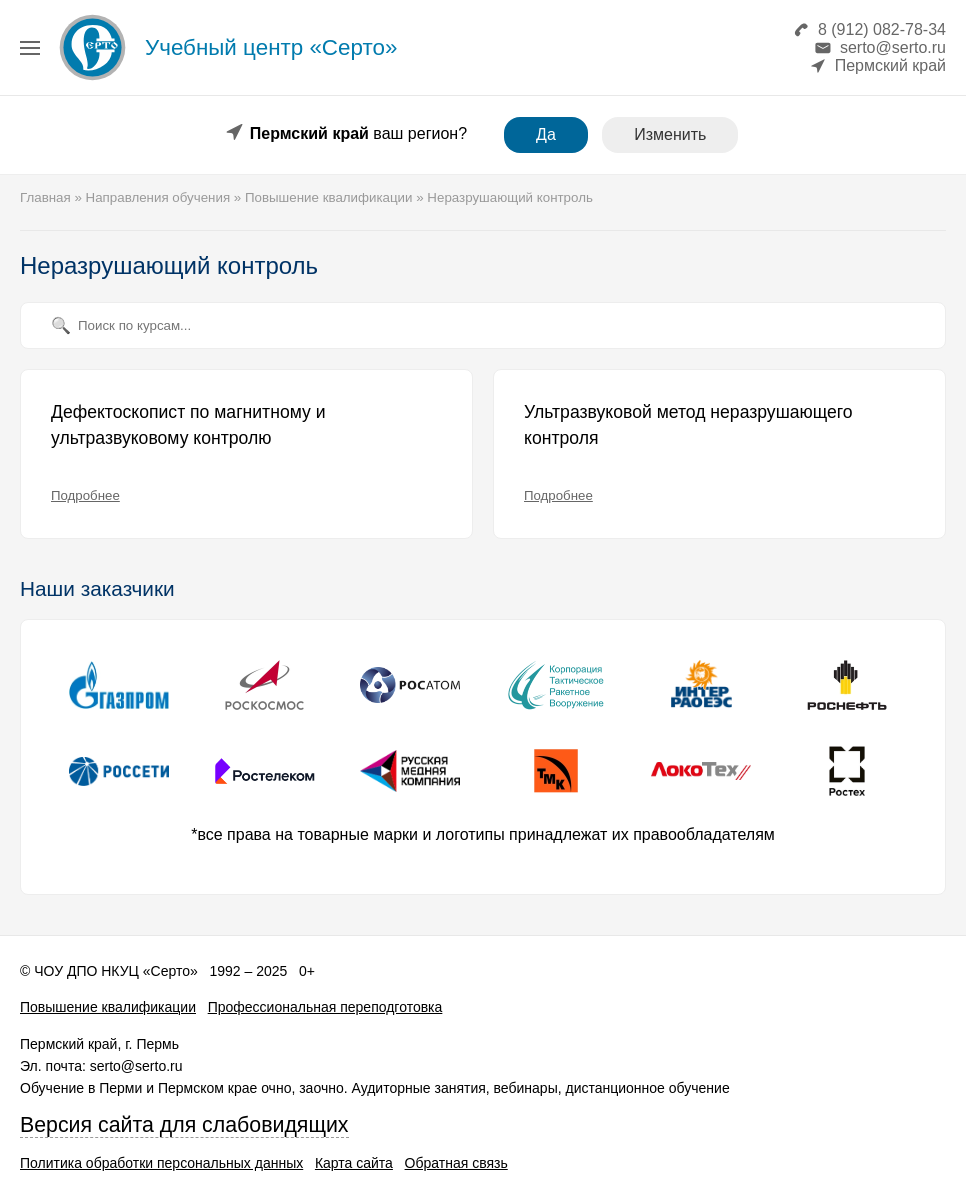  I want to click on Обратная связь, so click(456, 1163).